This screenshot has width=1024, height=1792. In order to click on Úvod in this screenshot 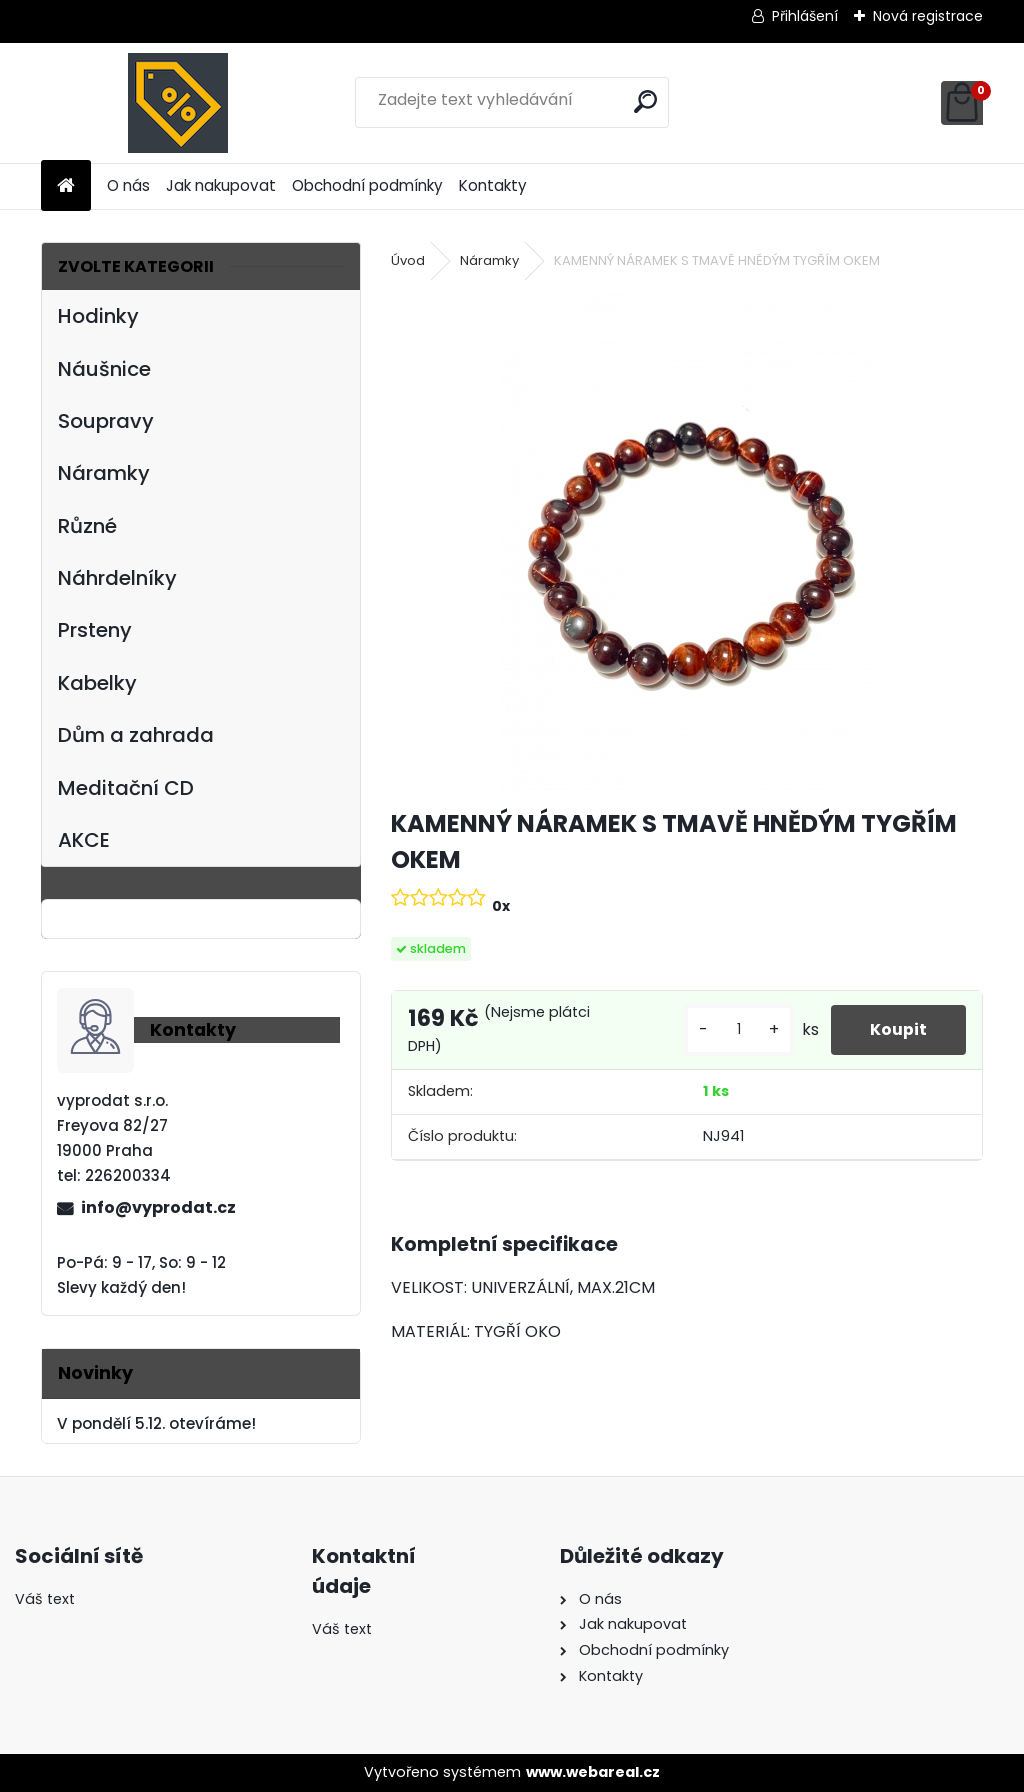, I will do `click(408, 260)`.